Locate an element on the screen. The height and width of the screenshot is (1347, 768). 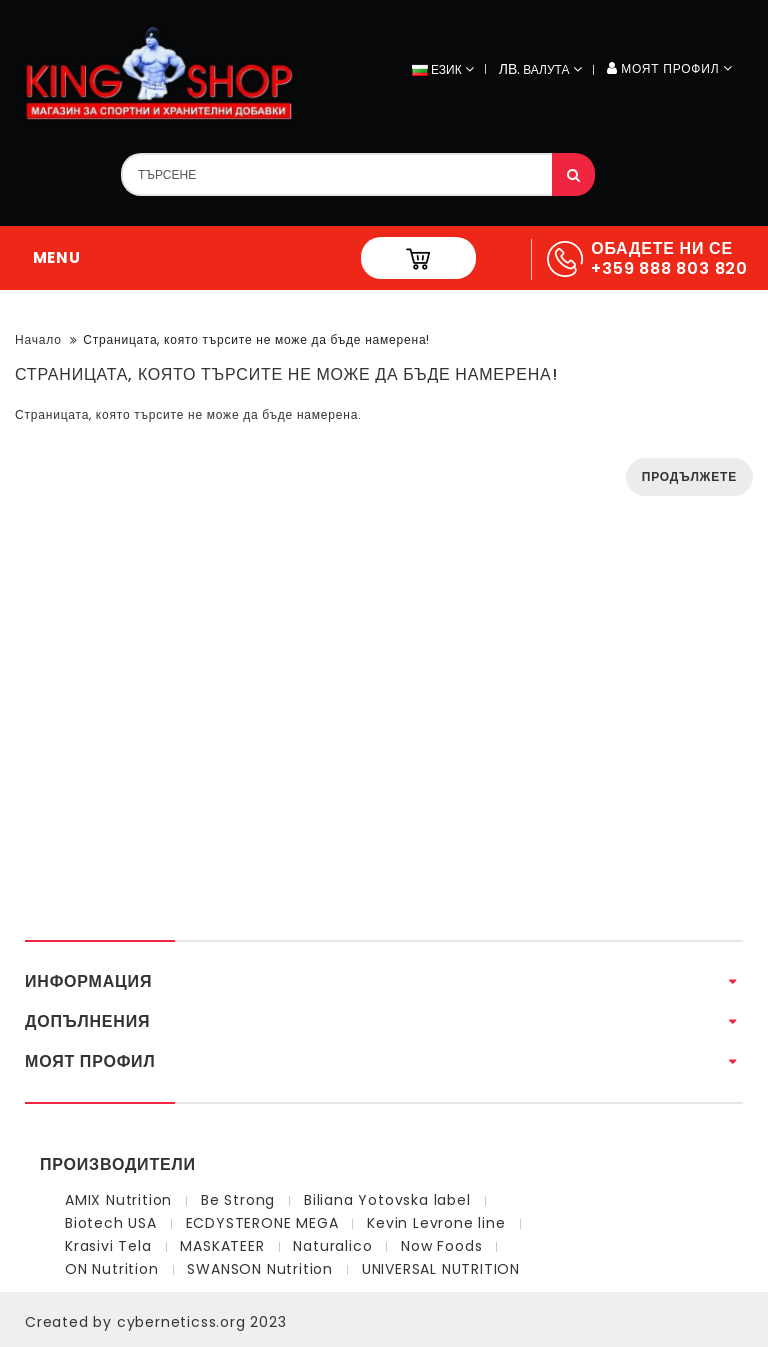
Biliana Yotovska label is located at coordinates (387, 1200).